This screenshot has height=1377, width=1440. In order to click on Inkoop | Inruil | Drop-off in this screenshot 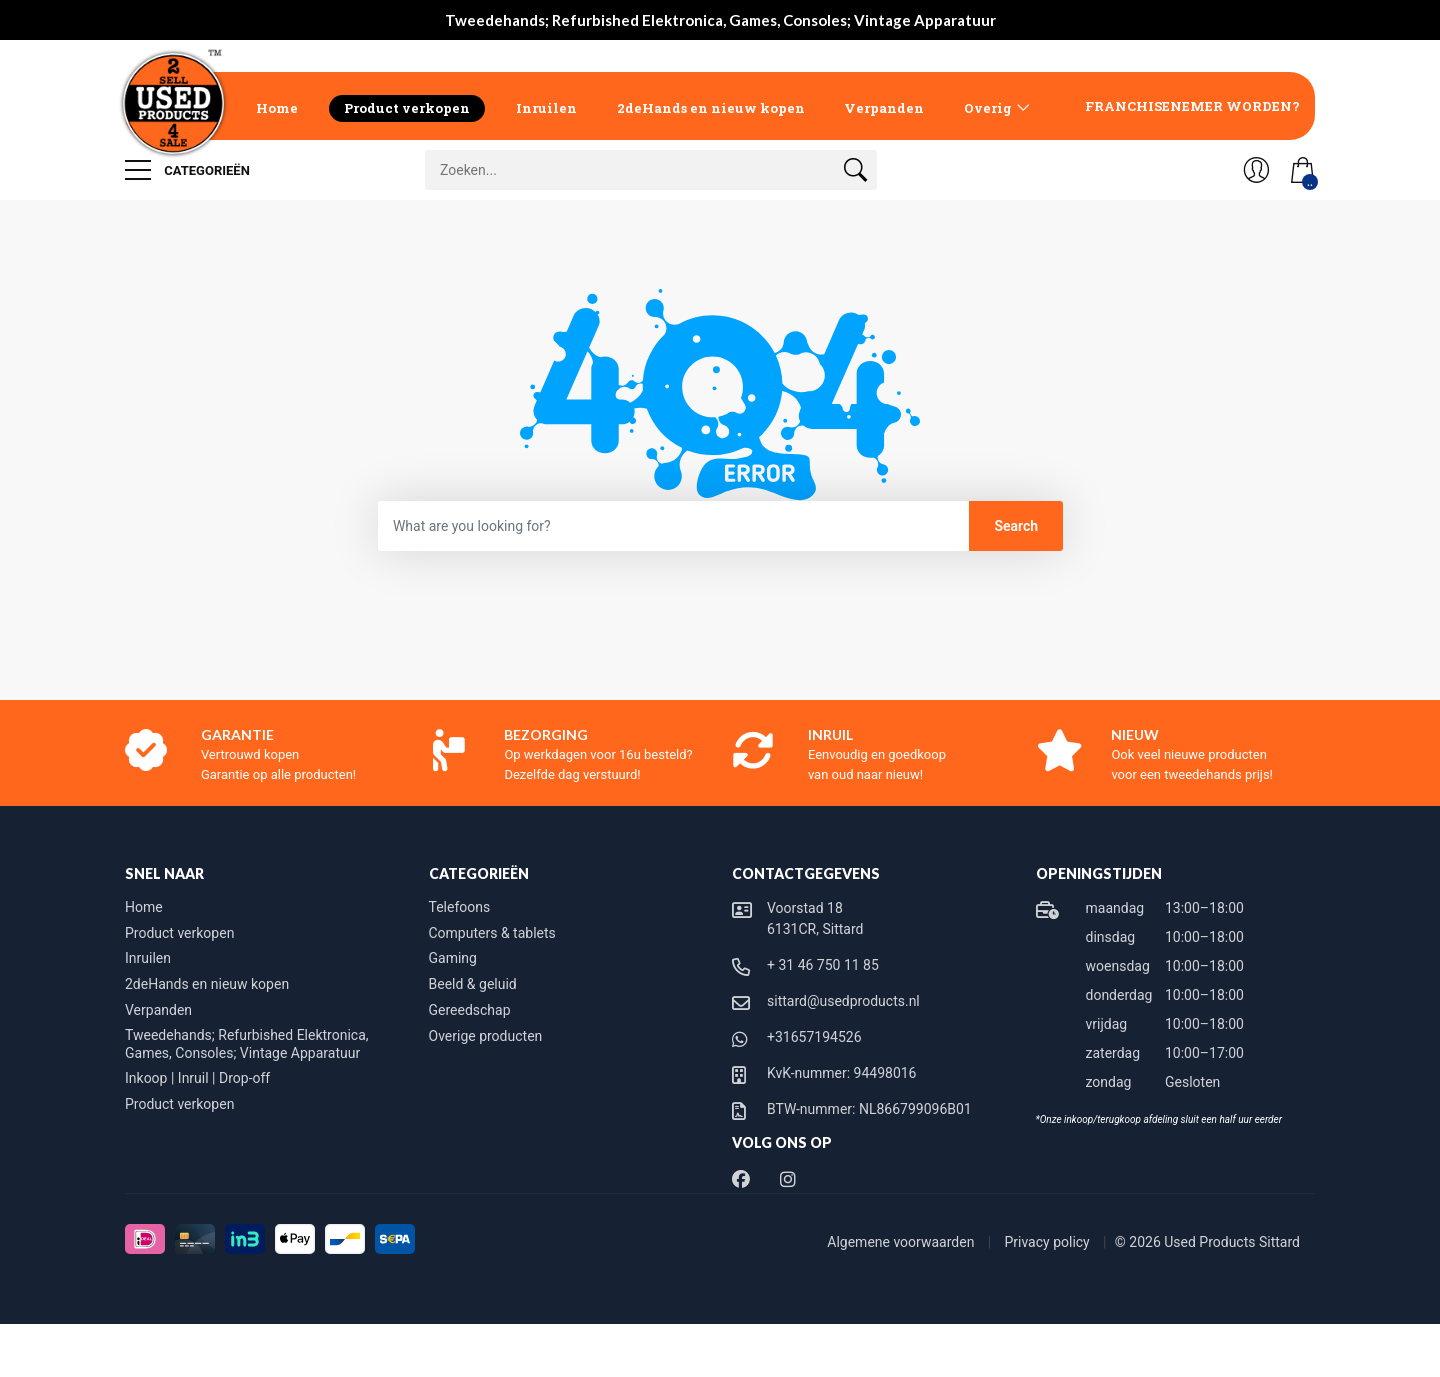, I will do `click(197, 1078)`.